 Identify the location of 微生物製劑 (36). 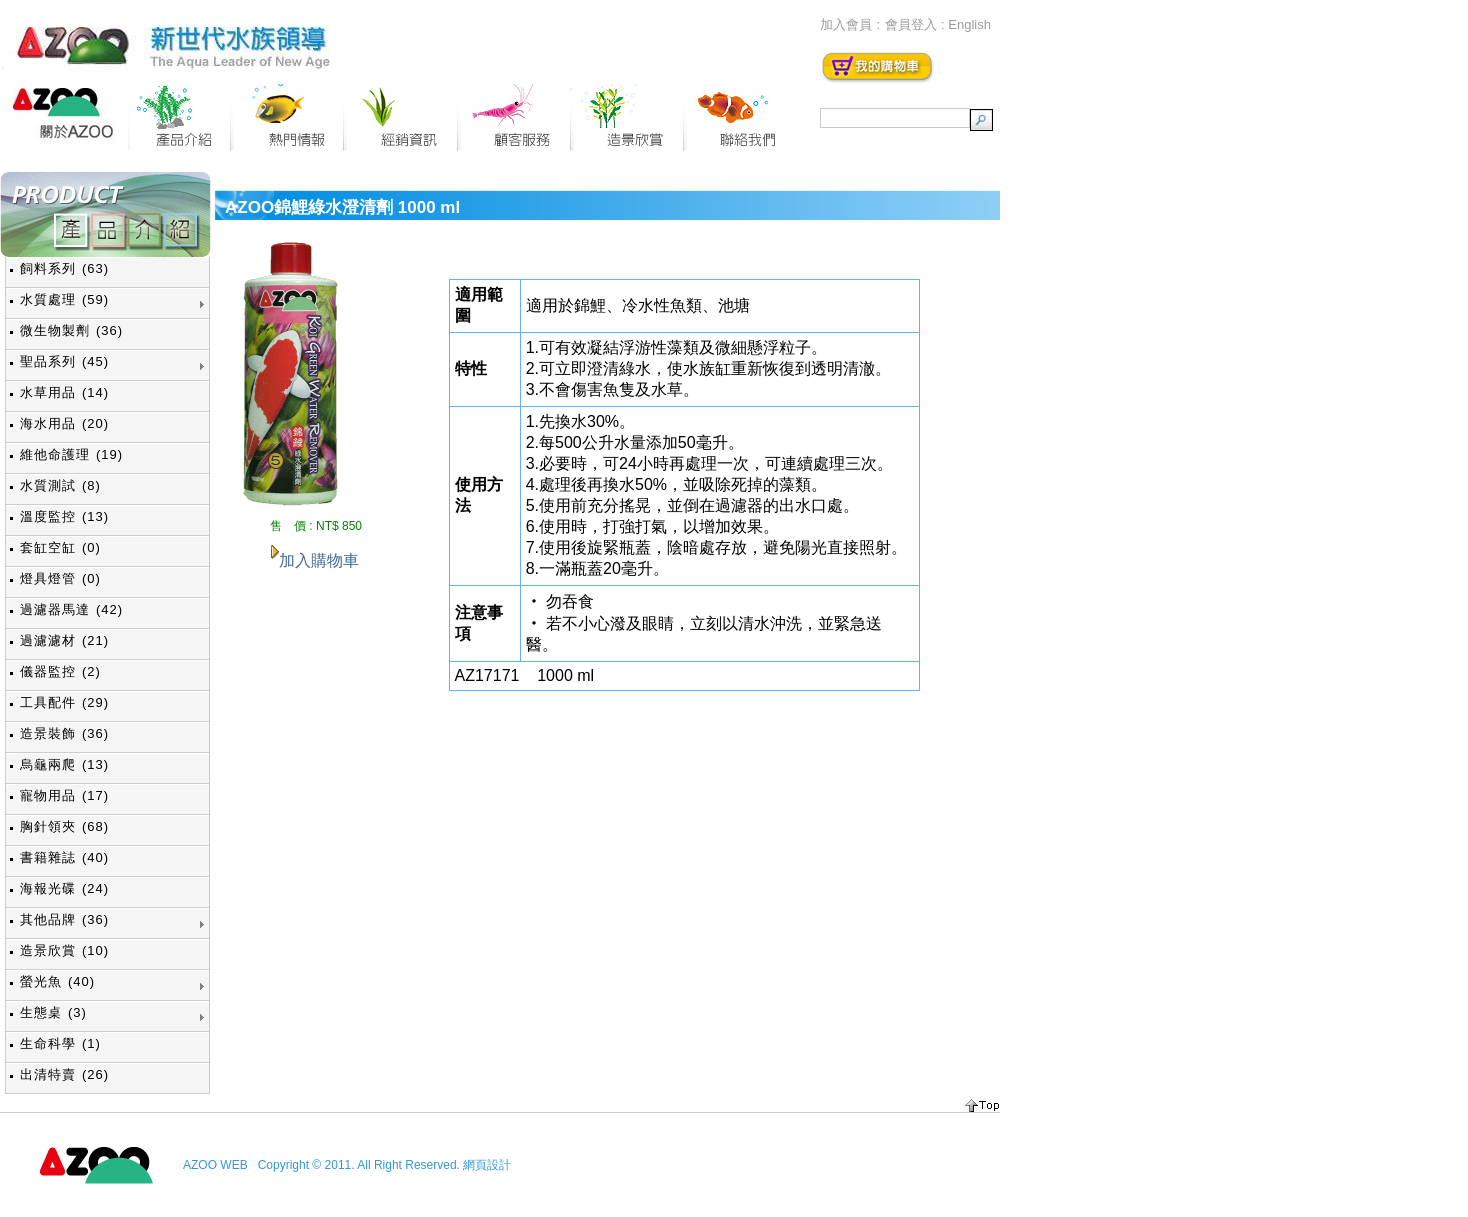
(71, 330).